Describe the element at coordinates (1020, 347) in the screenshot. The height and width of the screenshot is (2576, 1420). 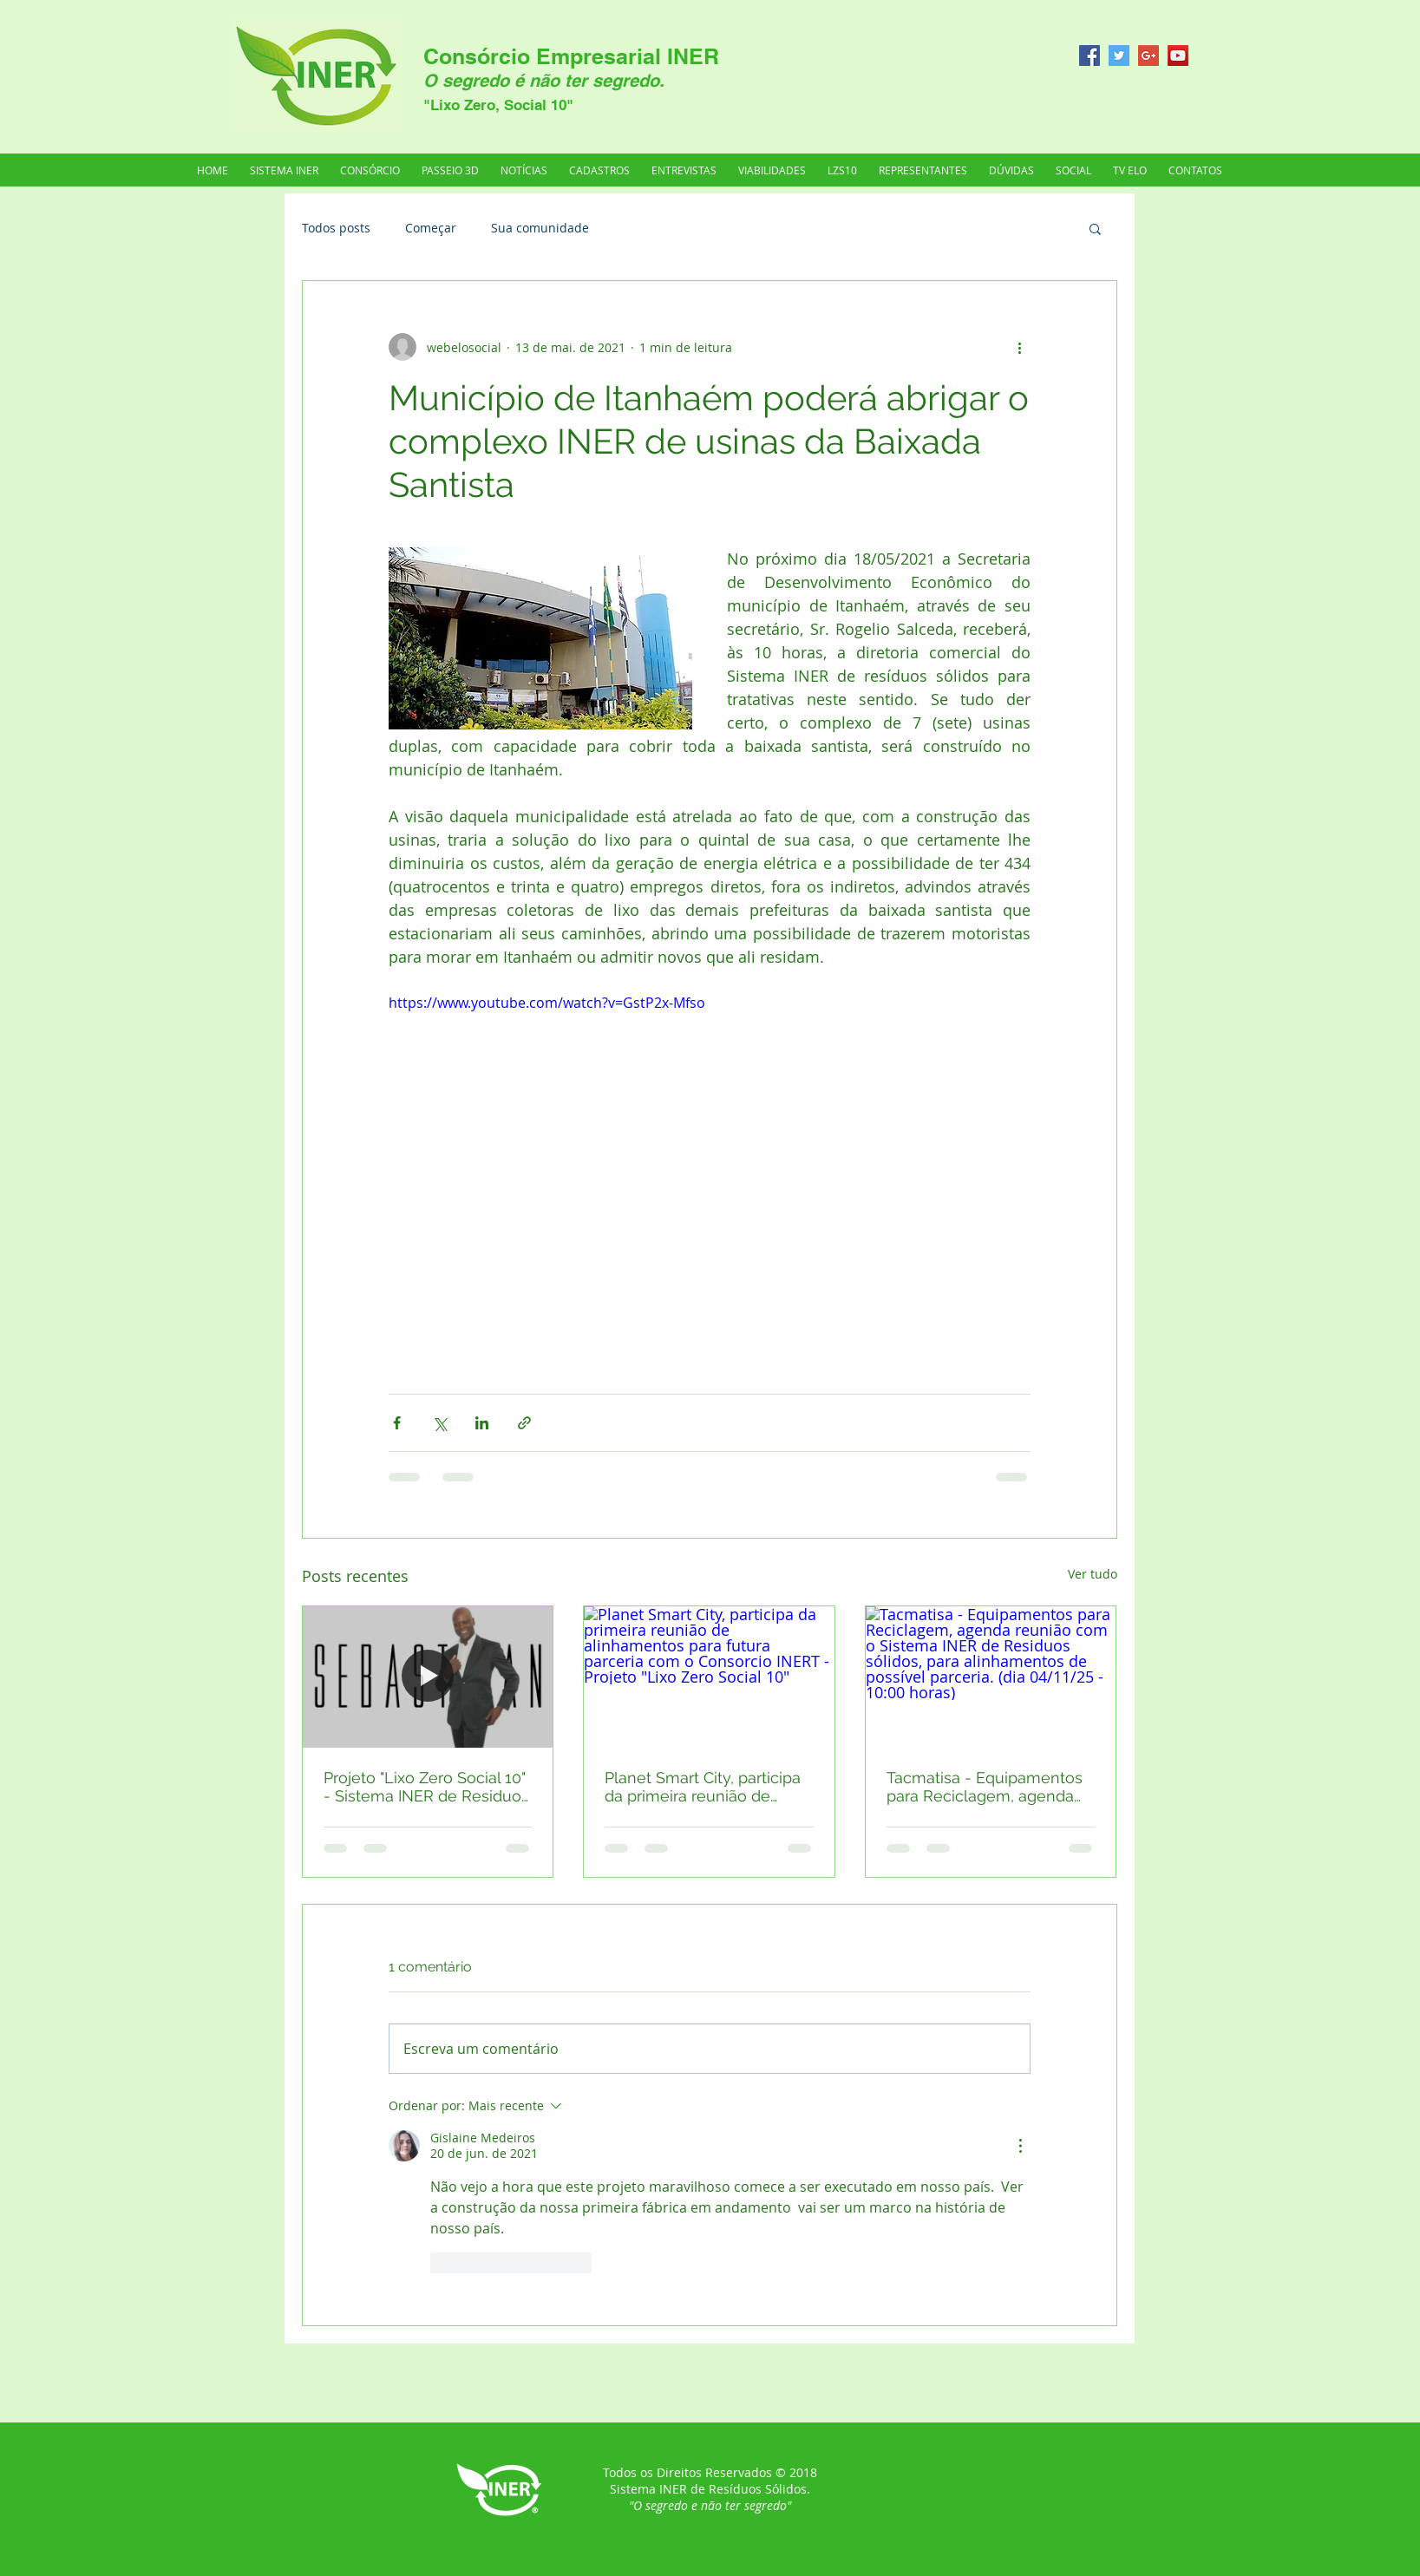
I see `[Mais ações]` at that location.